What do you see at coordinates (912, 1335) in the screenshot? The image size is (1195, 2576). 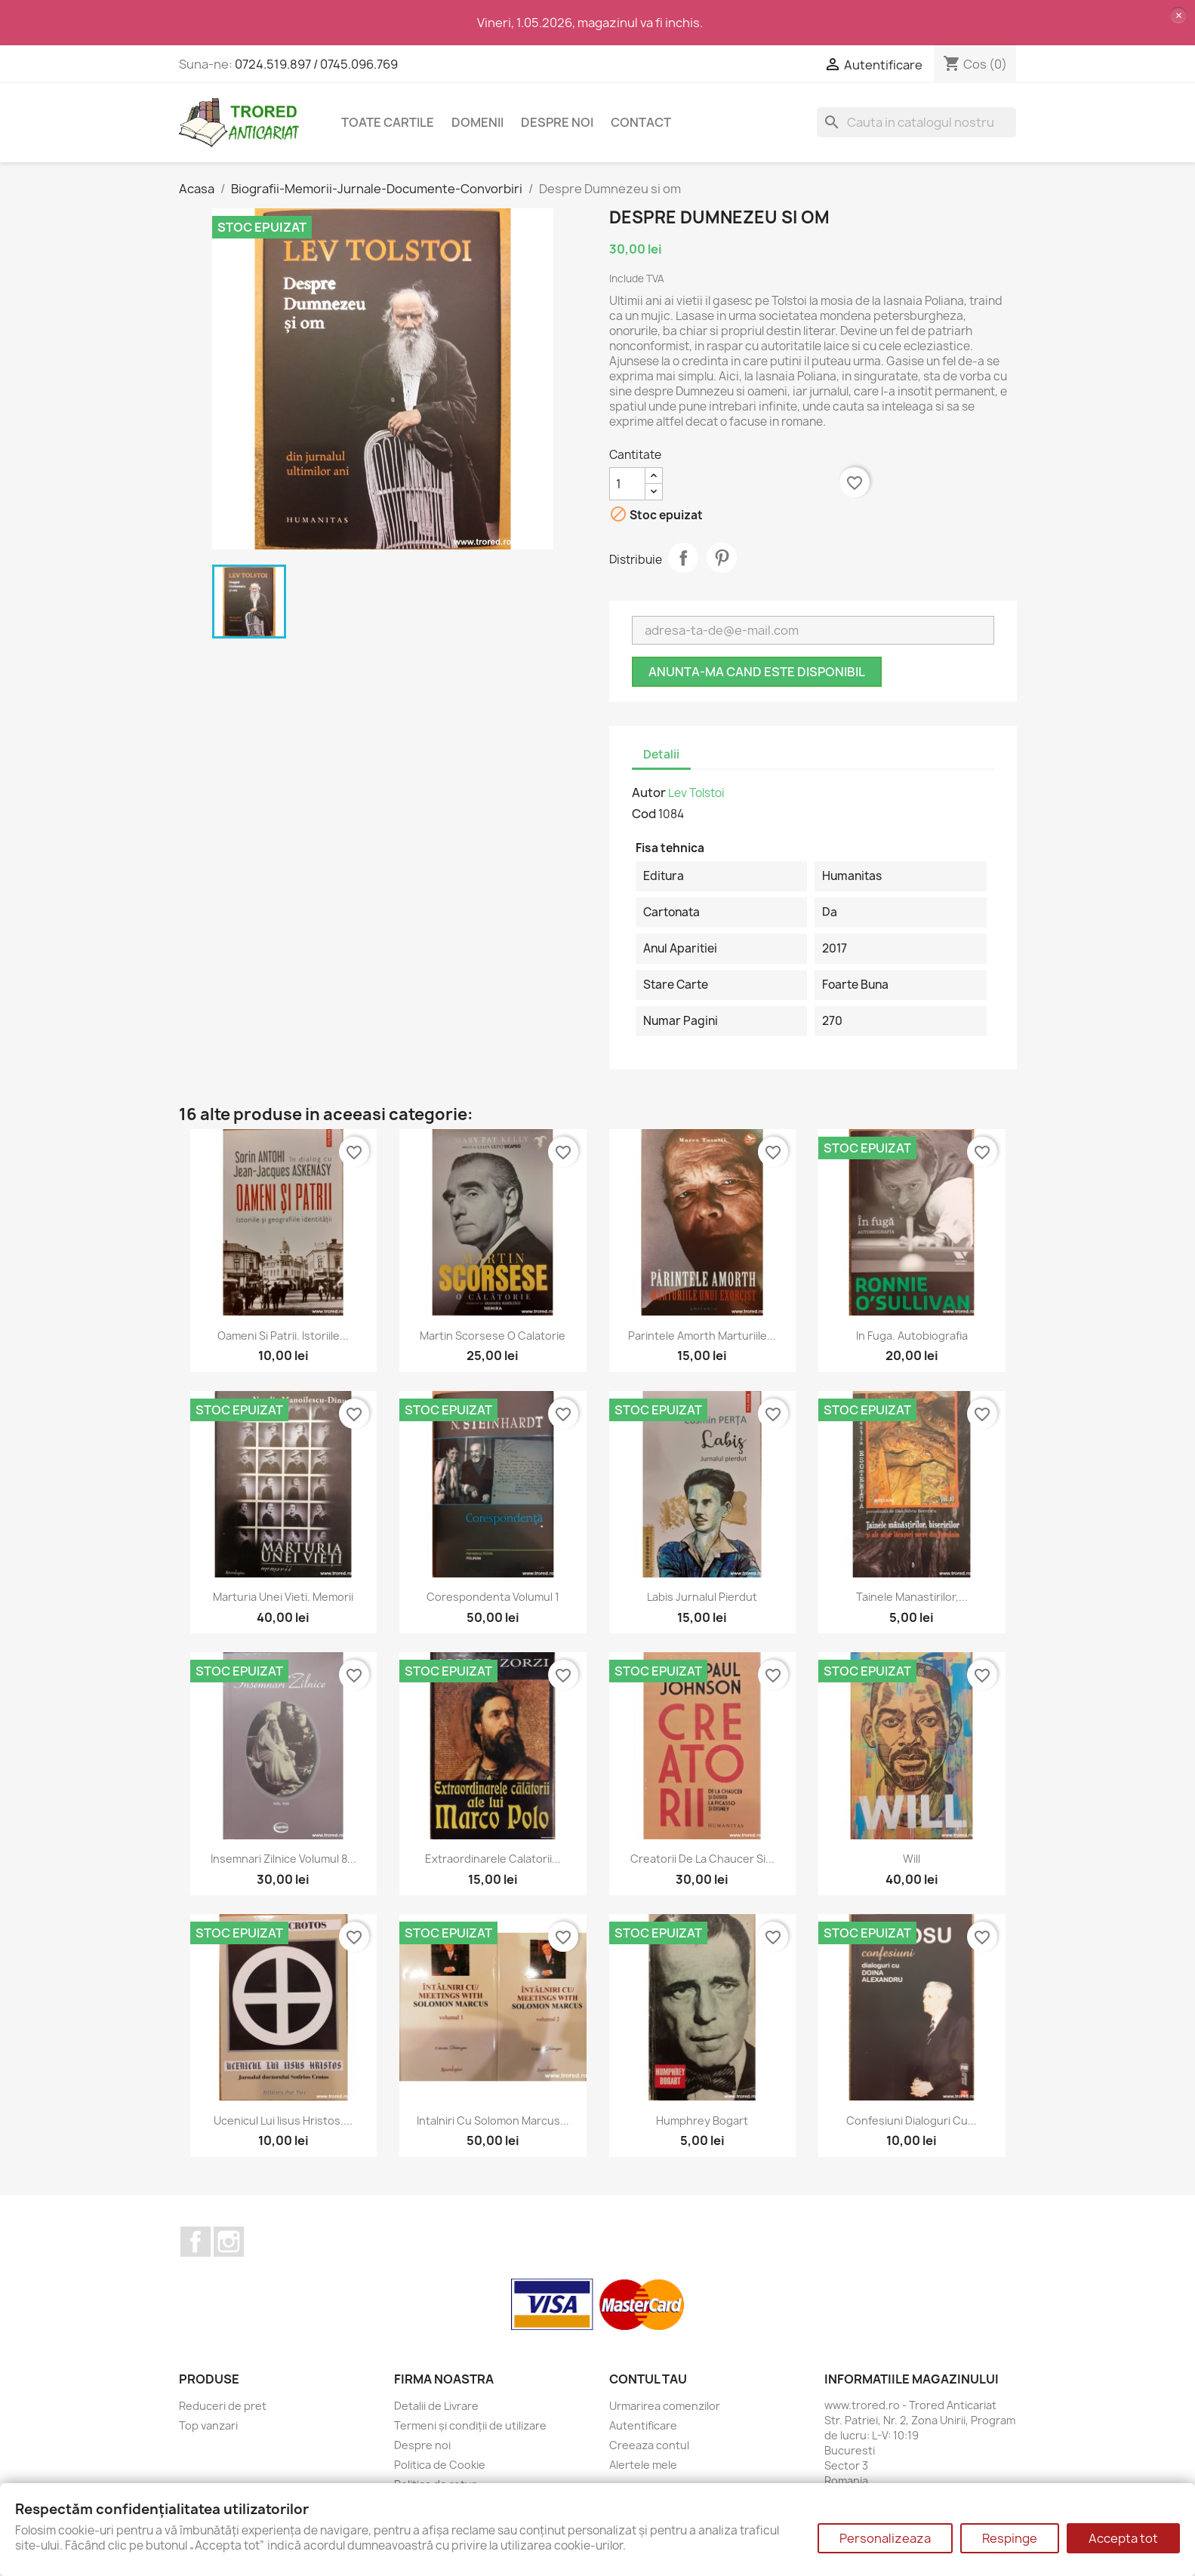 I see `In fuga. Autobiografia` at bounding box center [912, 1335].